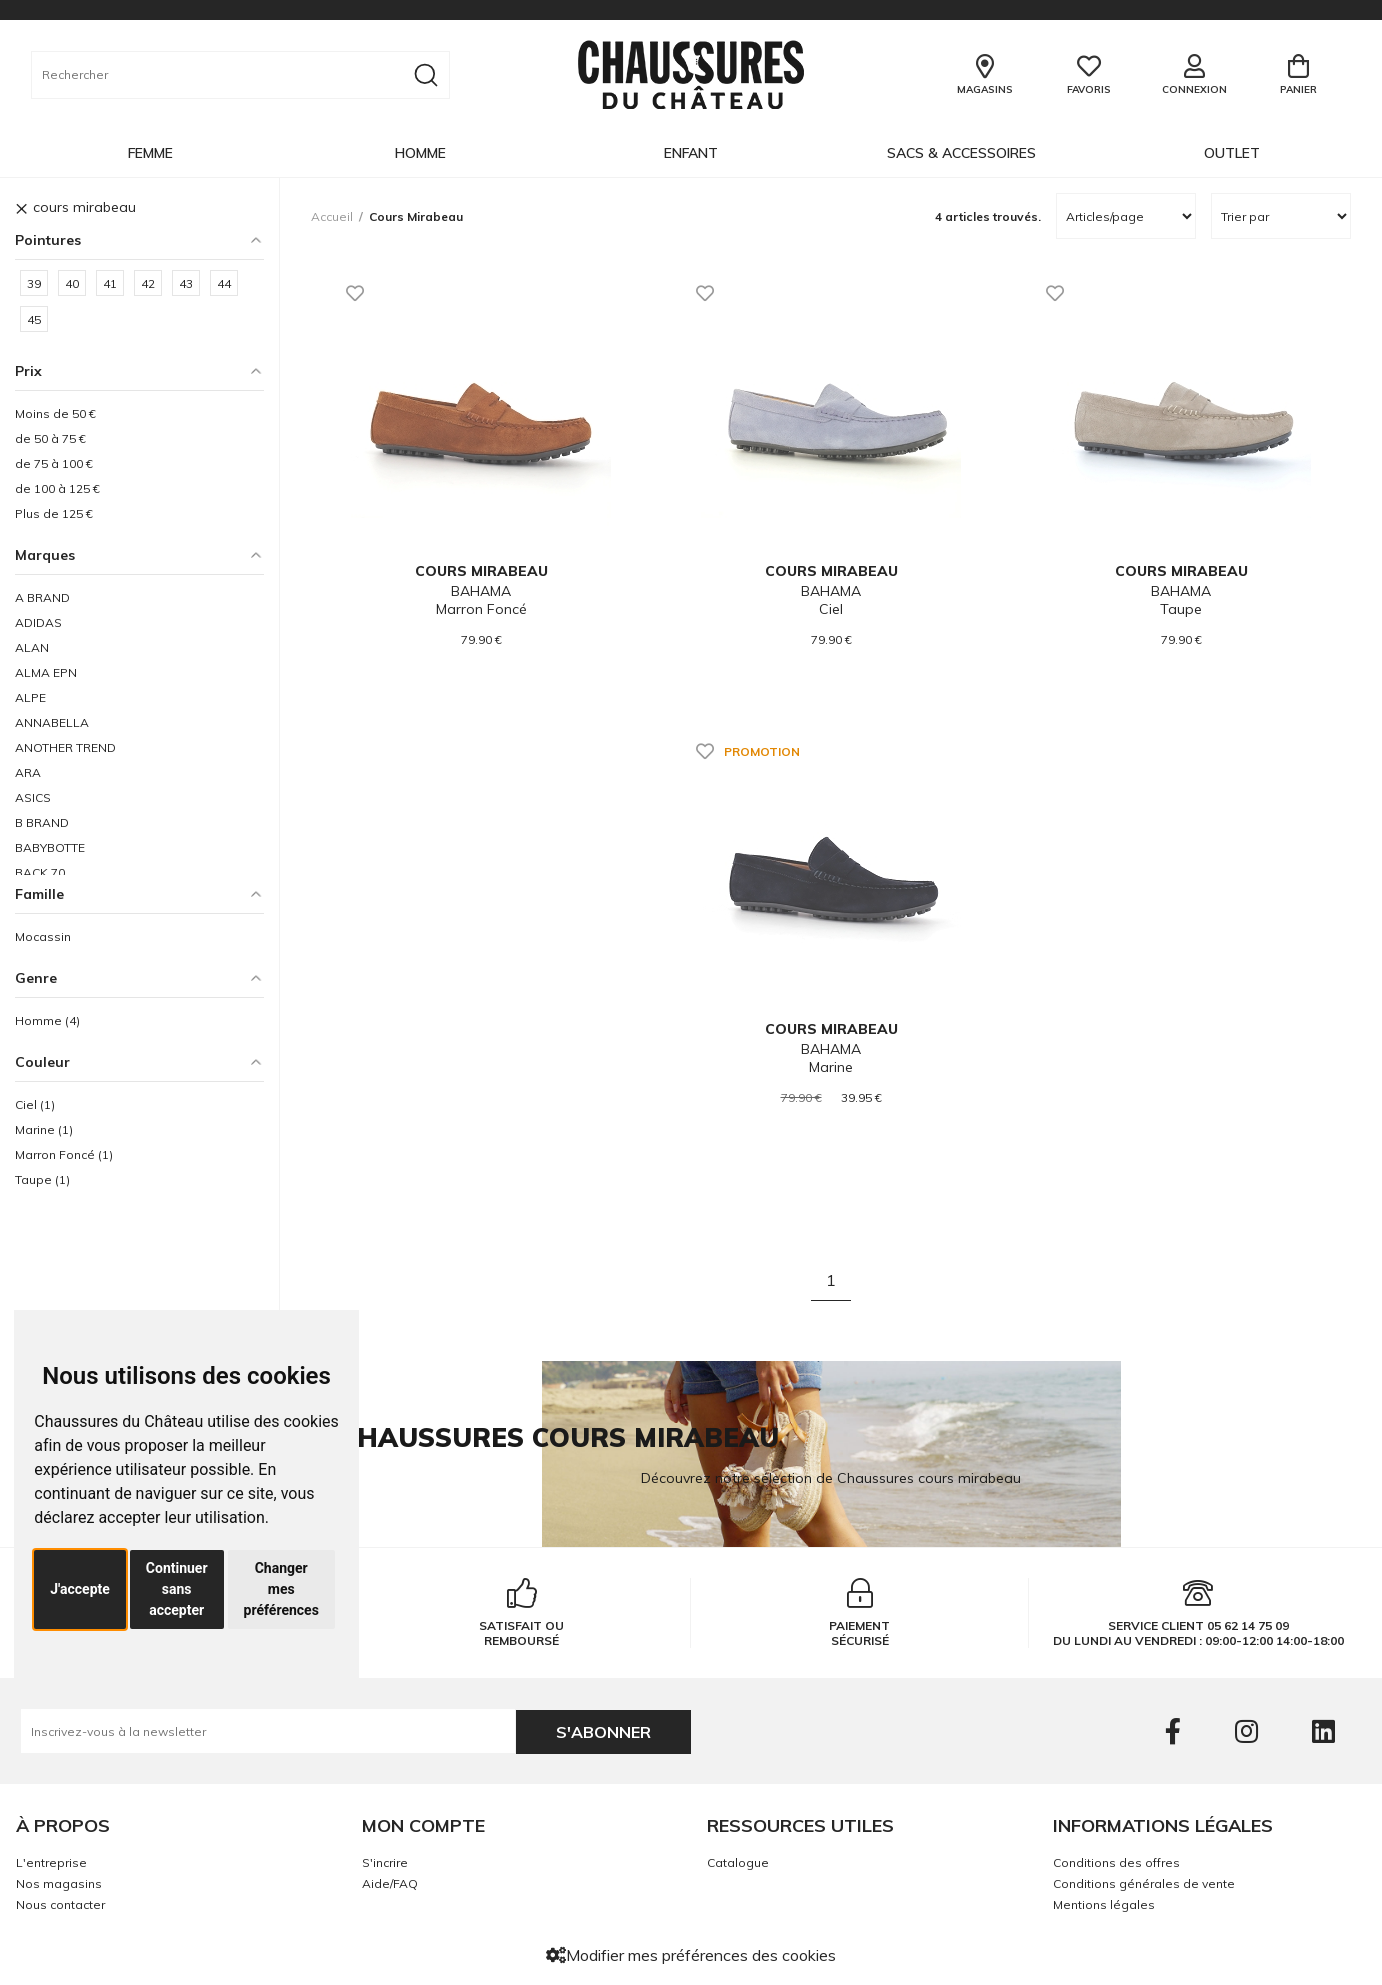 This screenshot has width=1382, height=1985. I want to click on Femme, so click(150, 153).